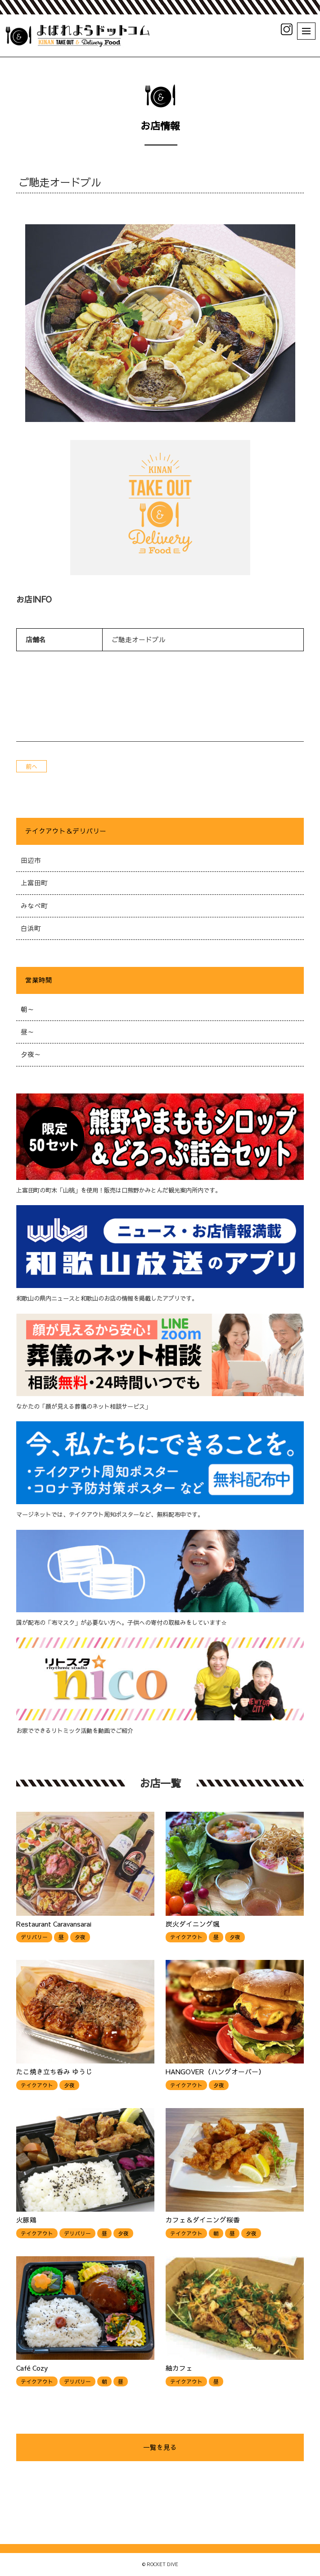 Image resolution: width=320 pixels, height=2576 pixels. What do you see at coordinates (203, 2219) in the screenshot?
I see `カフェ＆ダイニング桜香` at bounding box center [203, 2219].